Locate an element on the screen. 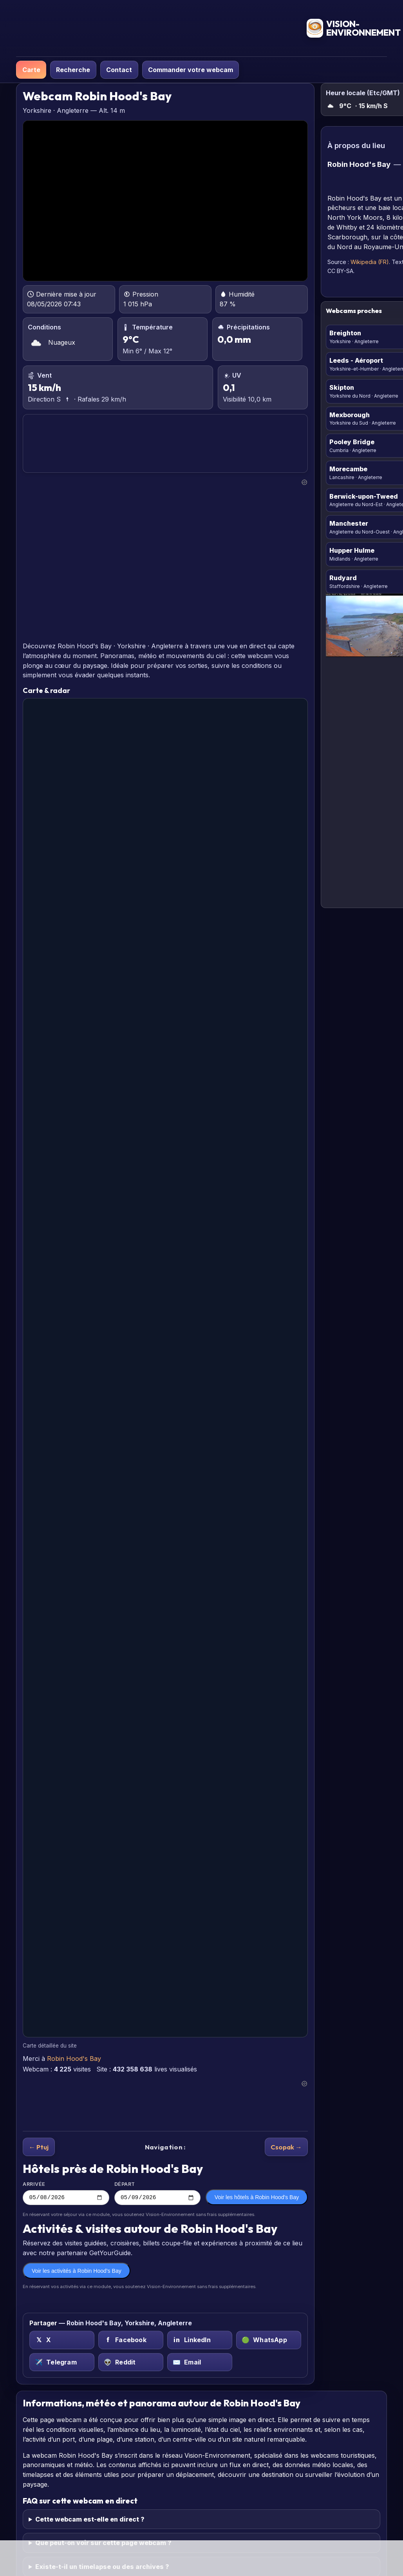 The width and height of the screenshot is (403, 2576). [Telegram sur Robin Hood's Bay, Yorkshire, Angleterre] is located at coordinates (61, 2363).